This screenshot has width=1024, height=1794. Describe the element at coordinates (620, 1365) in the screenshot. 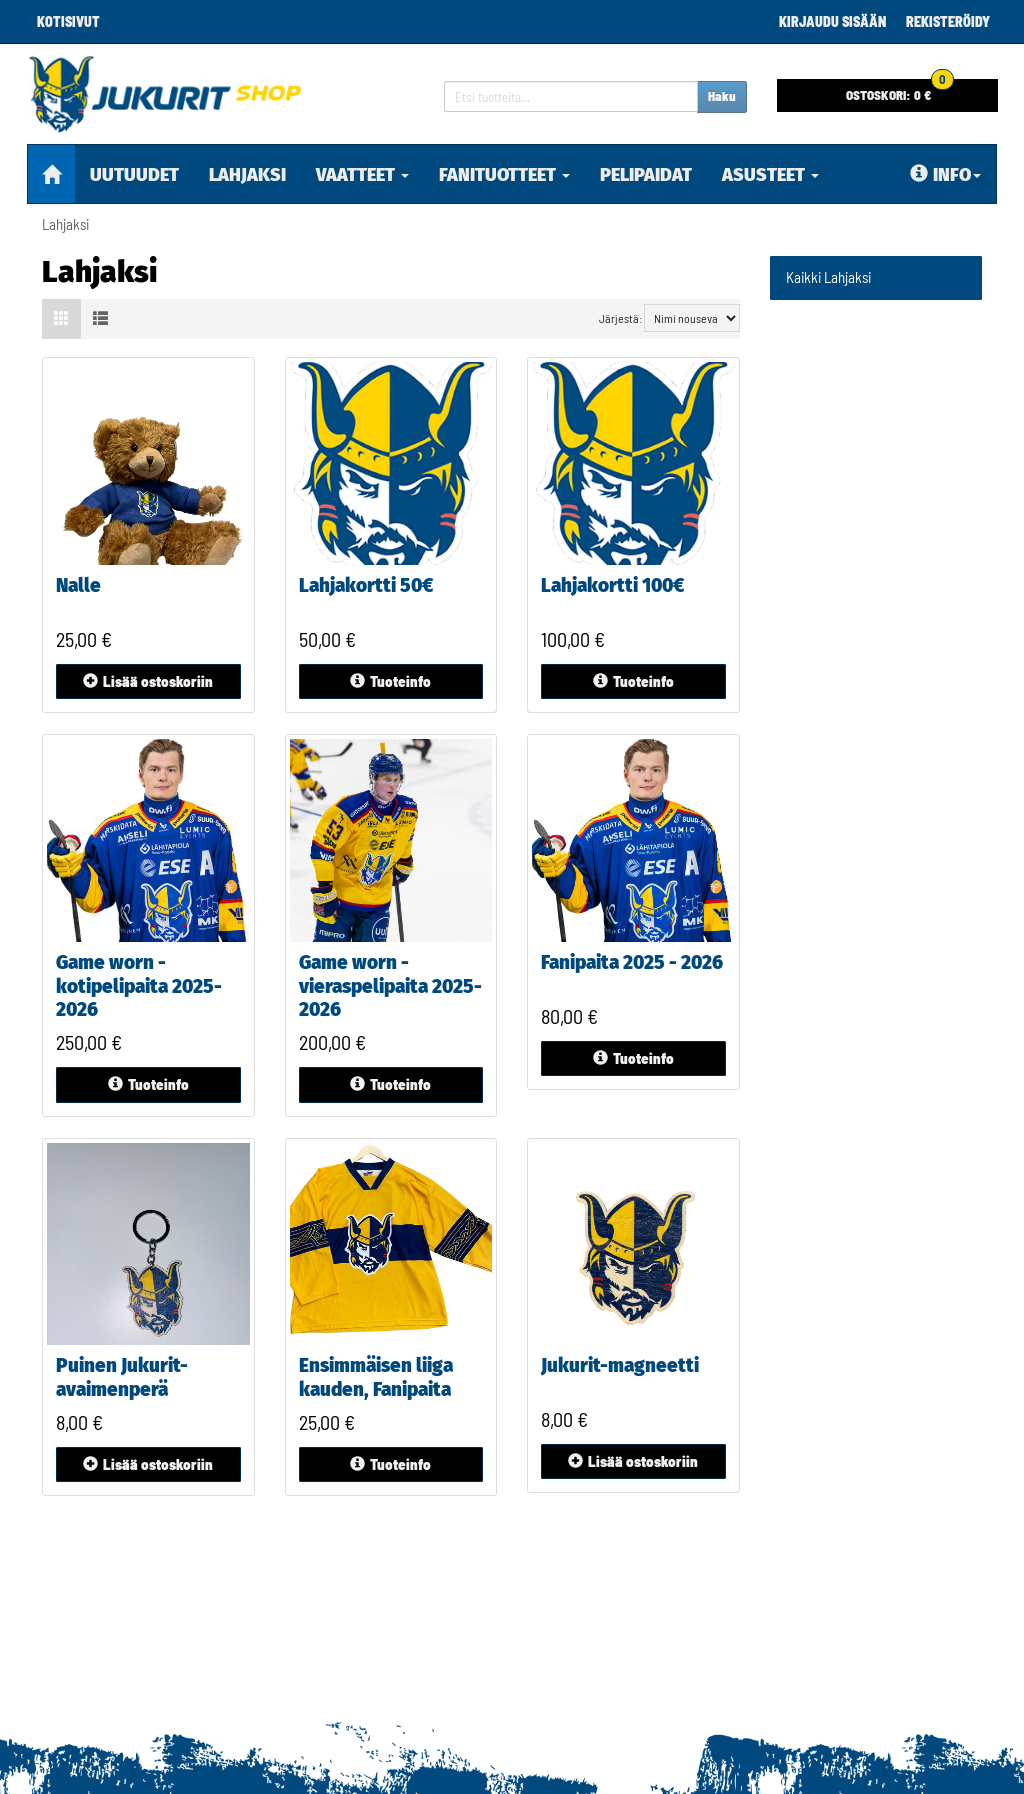

I see `Jukurit-magneetti` at that location.